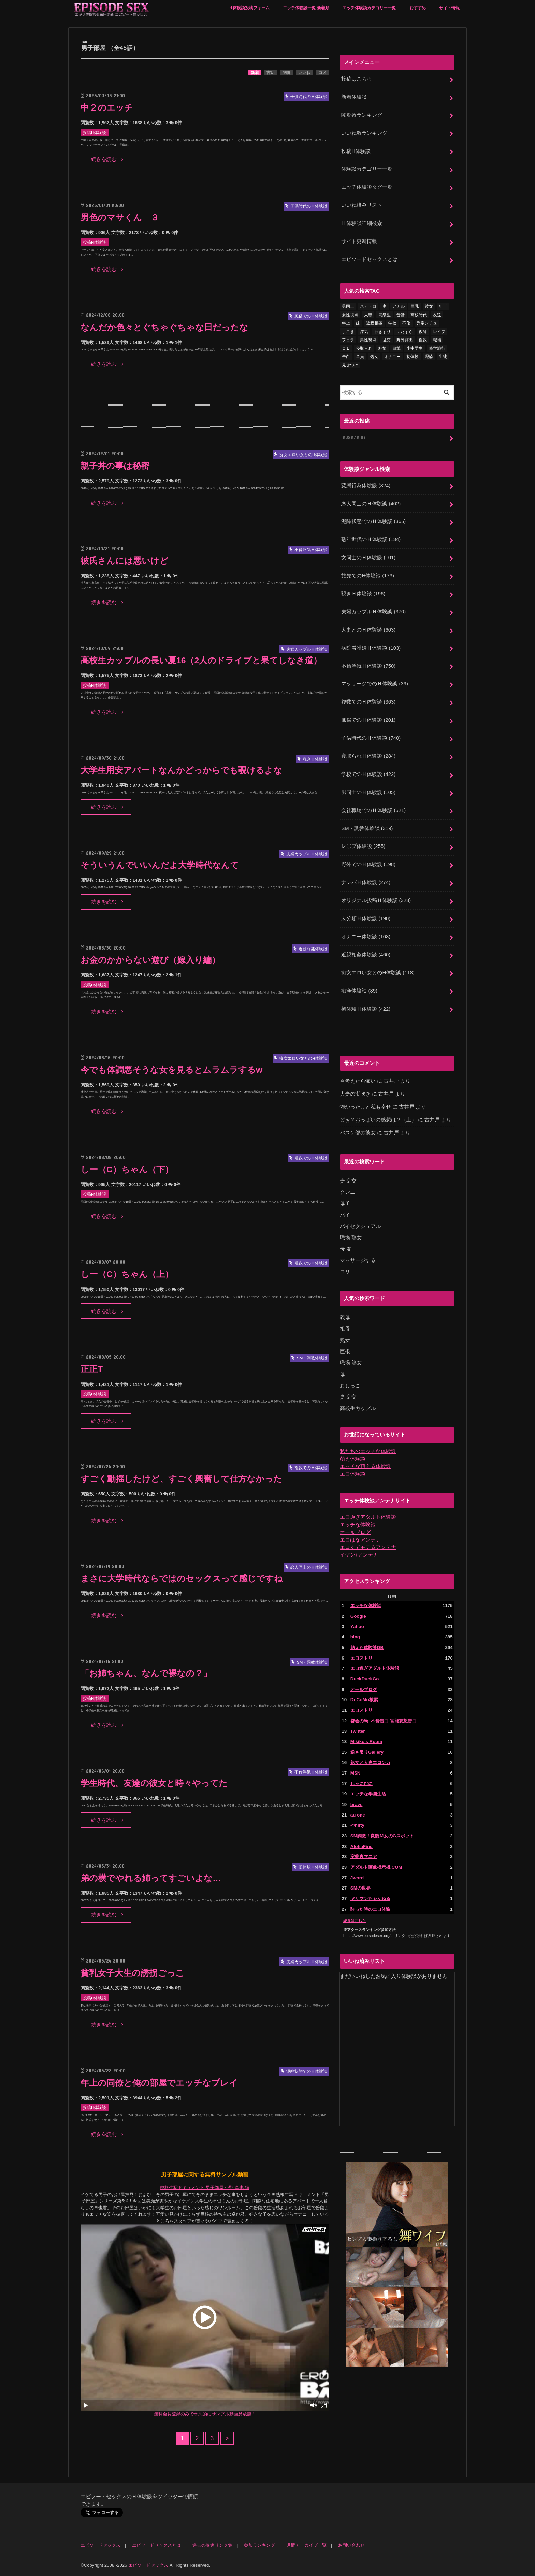  I want to click on 旅先でのH体験談, so click(367, 575).